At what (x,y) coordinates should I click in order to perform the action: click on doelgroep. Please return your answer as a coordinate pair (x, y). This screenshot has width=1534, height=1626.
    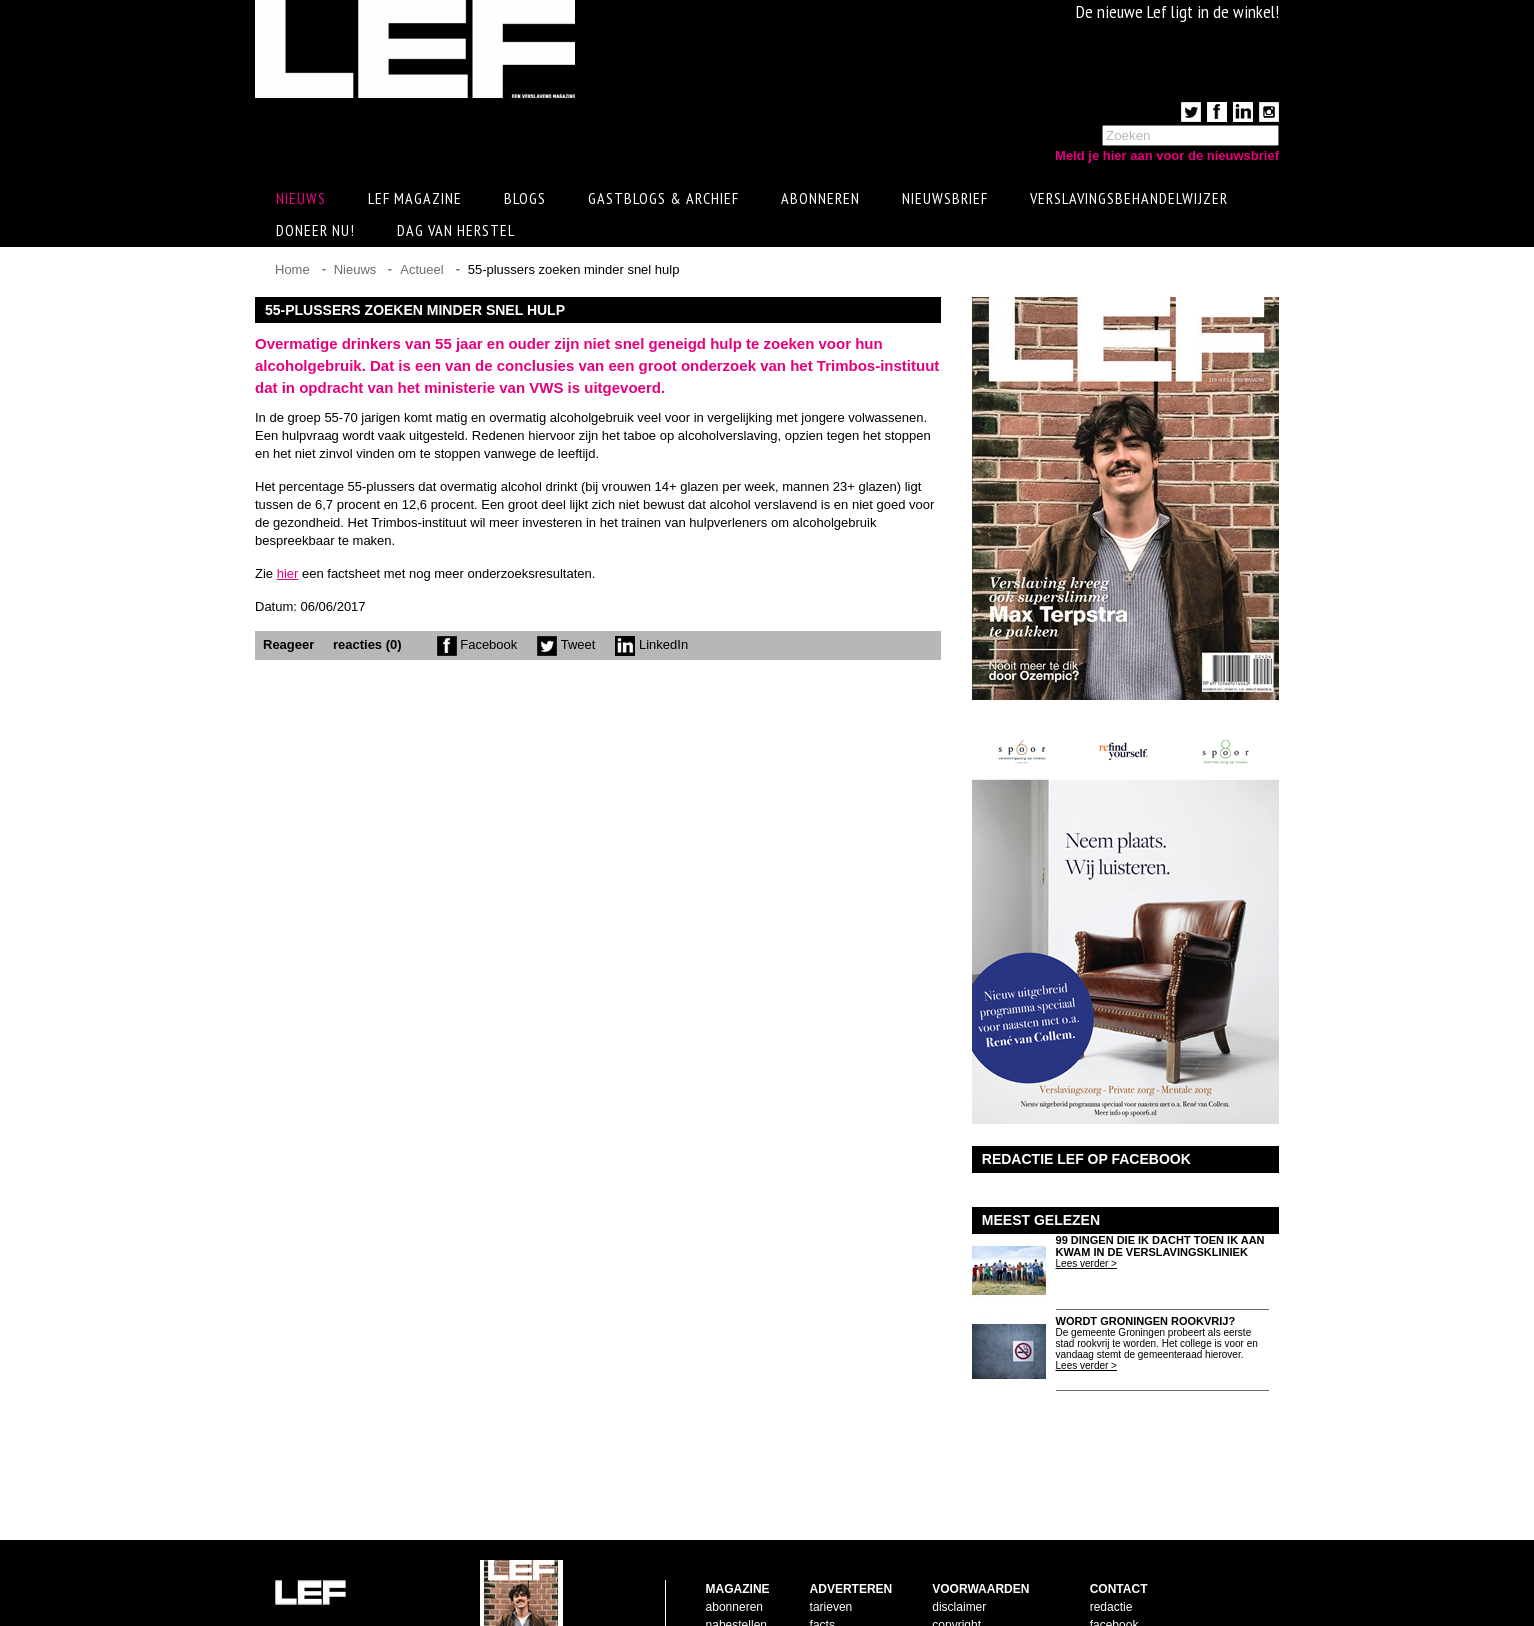
    Looking at the image, I should click on (836, 1597).